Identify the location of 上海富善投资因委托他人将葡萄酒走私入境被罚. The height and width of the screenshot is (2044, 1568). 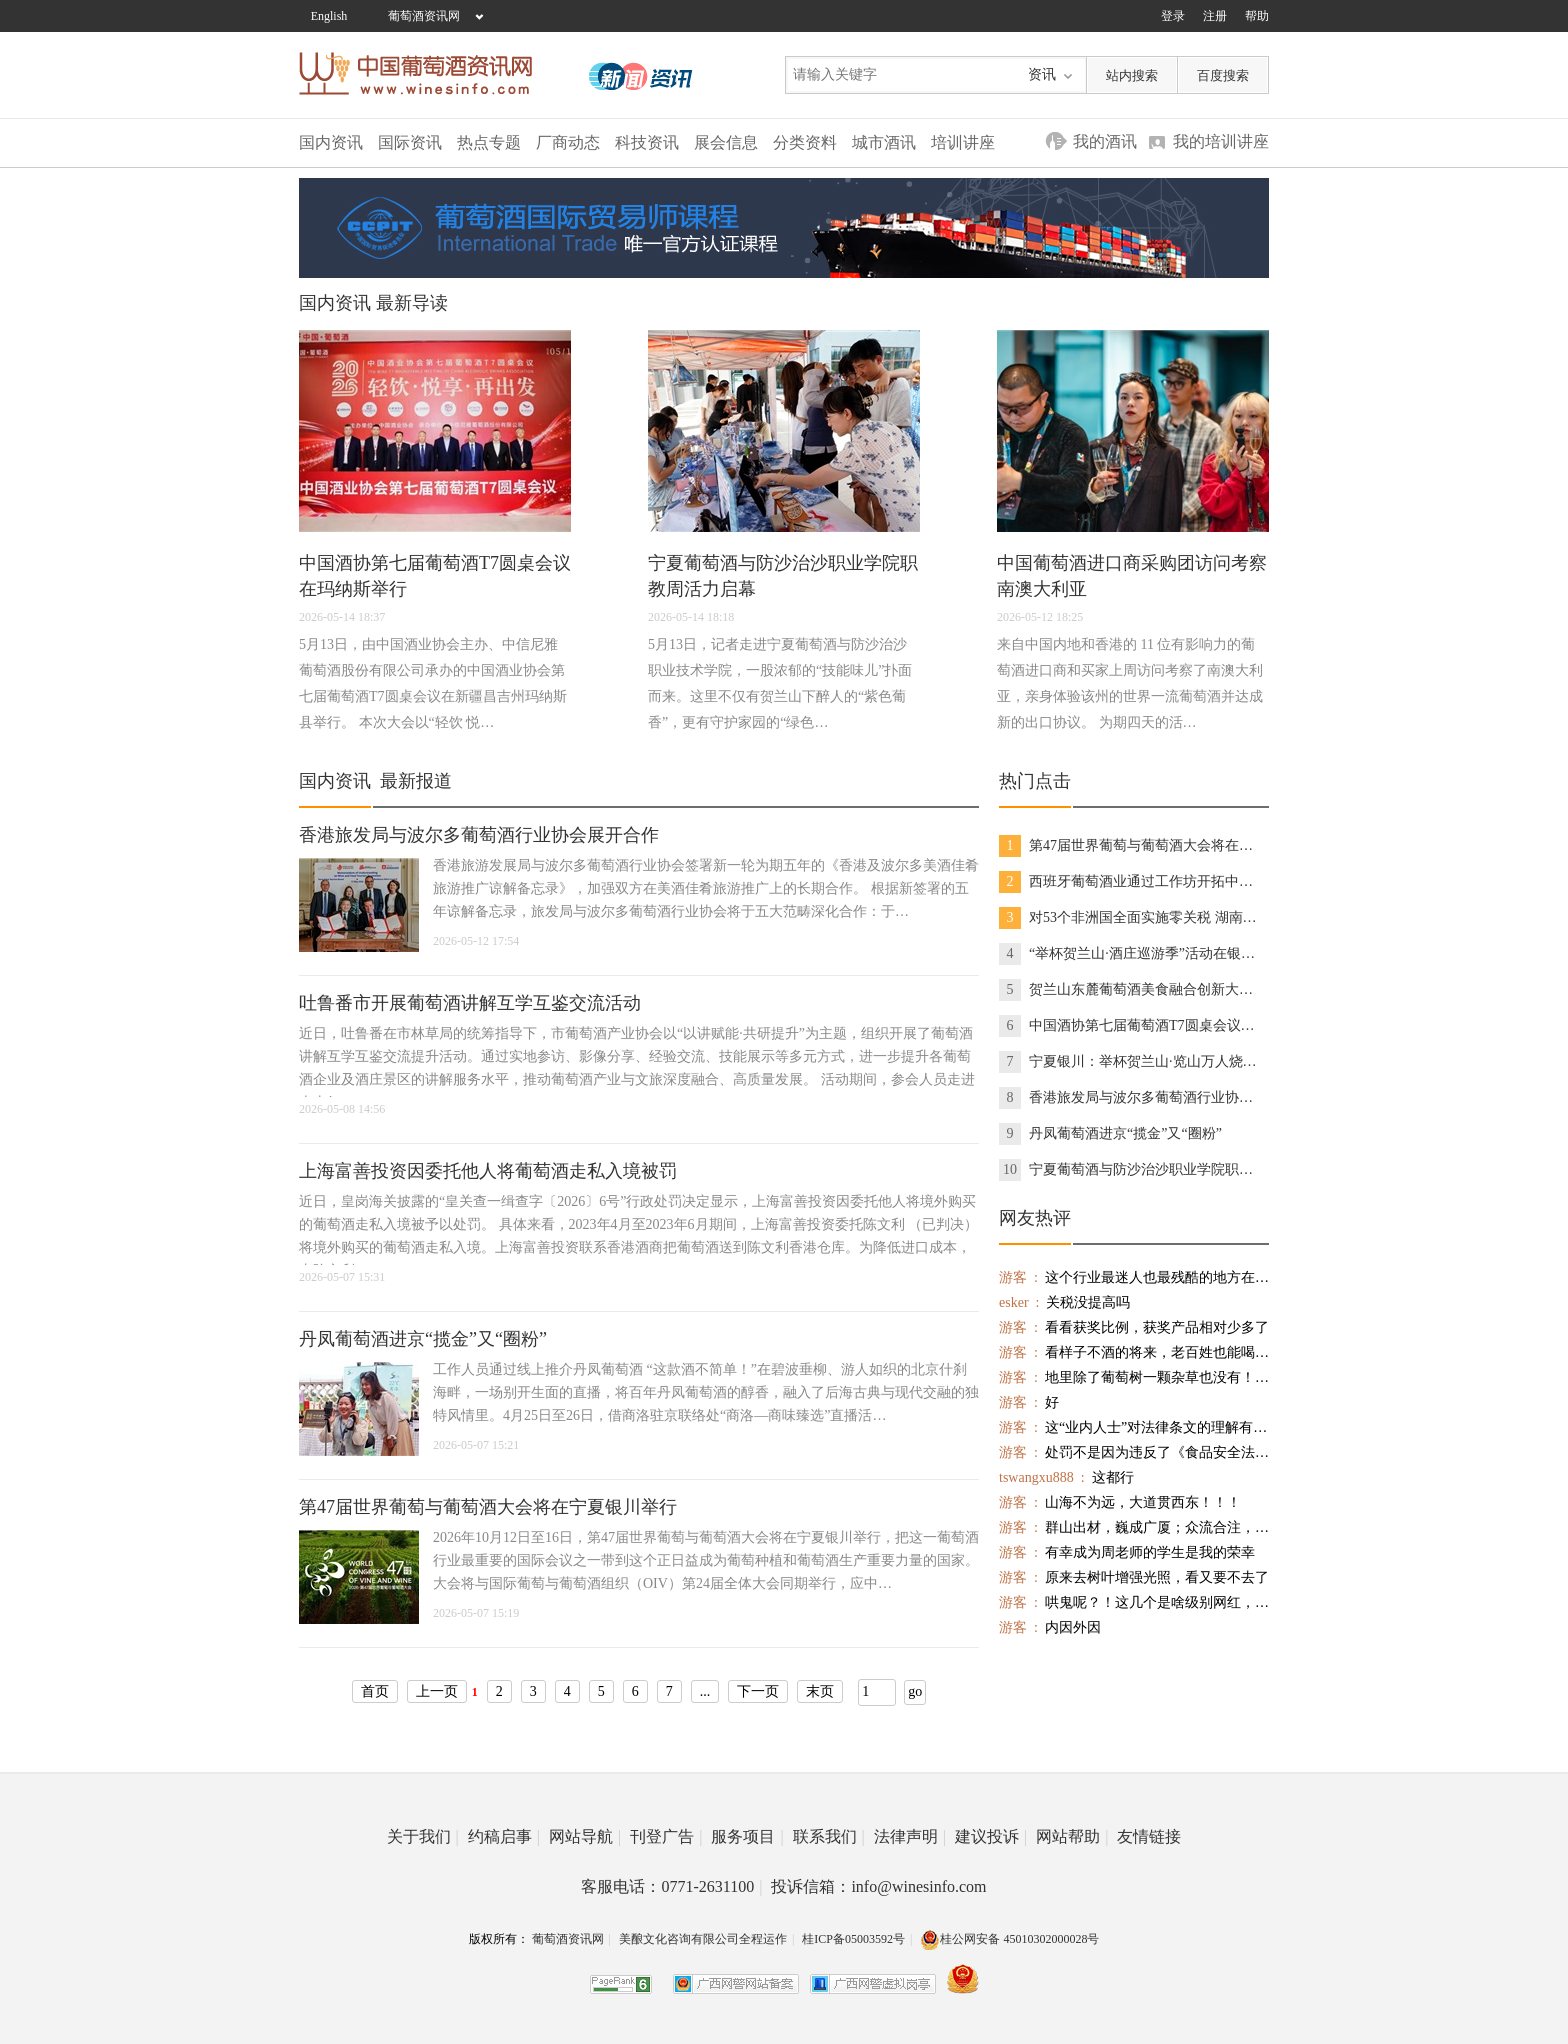
(488, 1171).